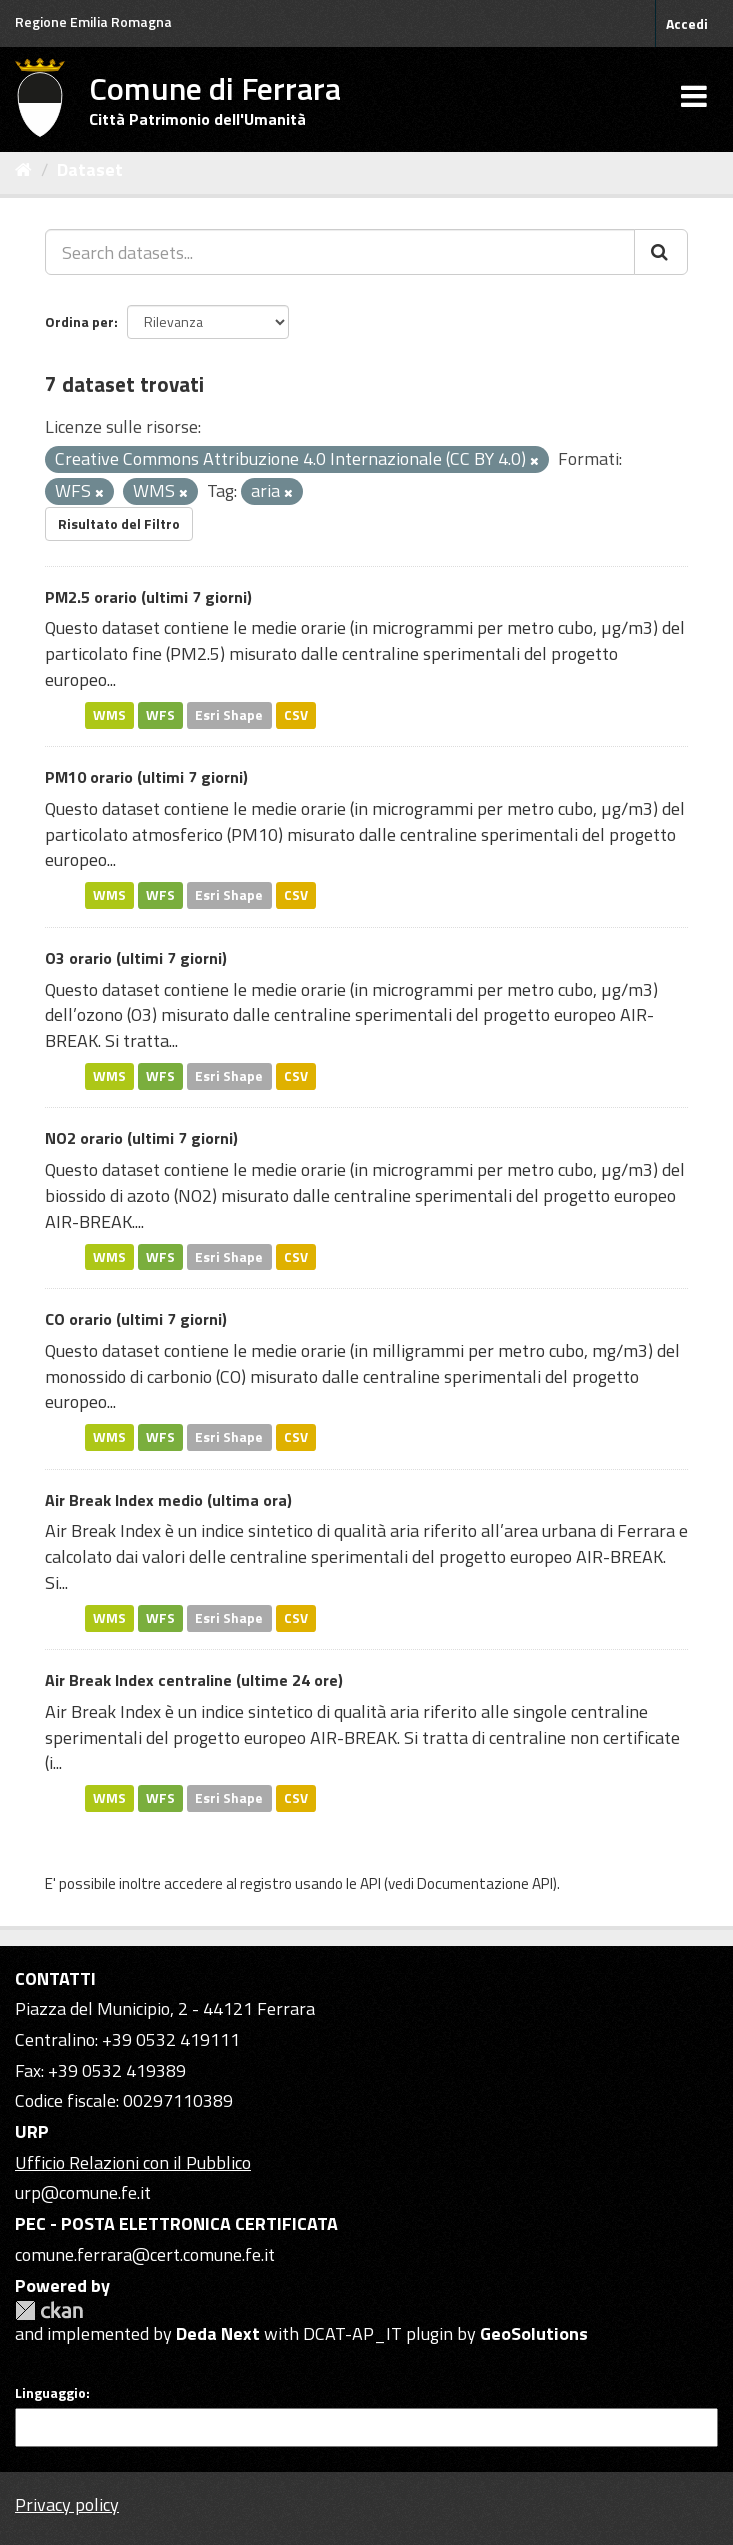  I want to click on CKAN, so click(49, 2310).